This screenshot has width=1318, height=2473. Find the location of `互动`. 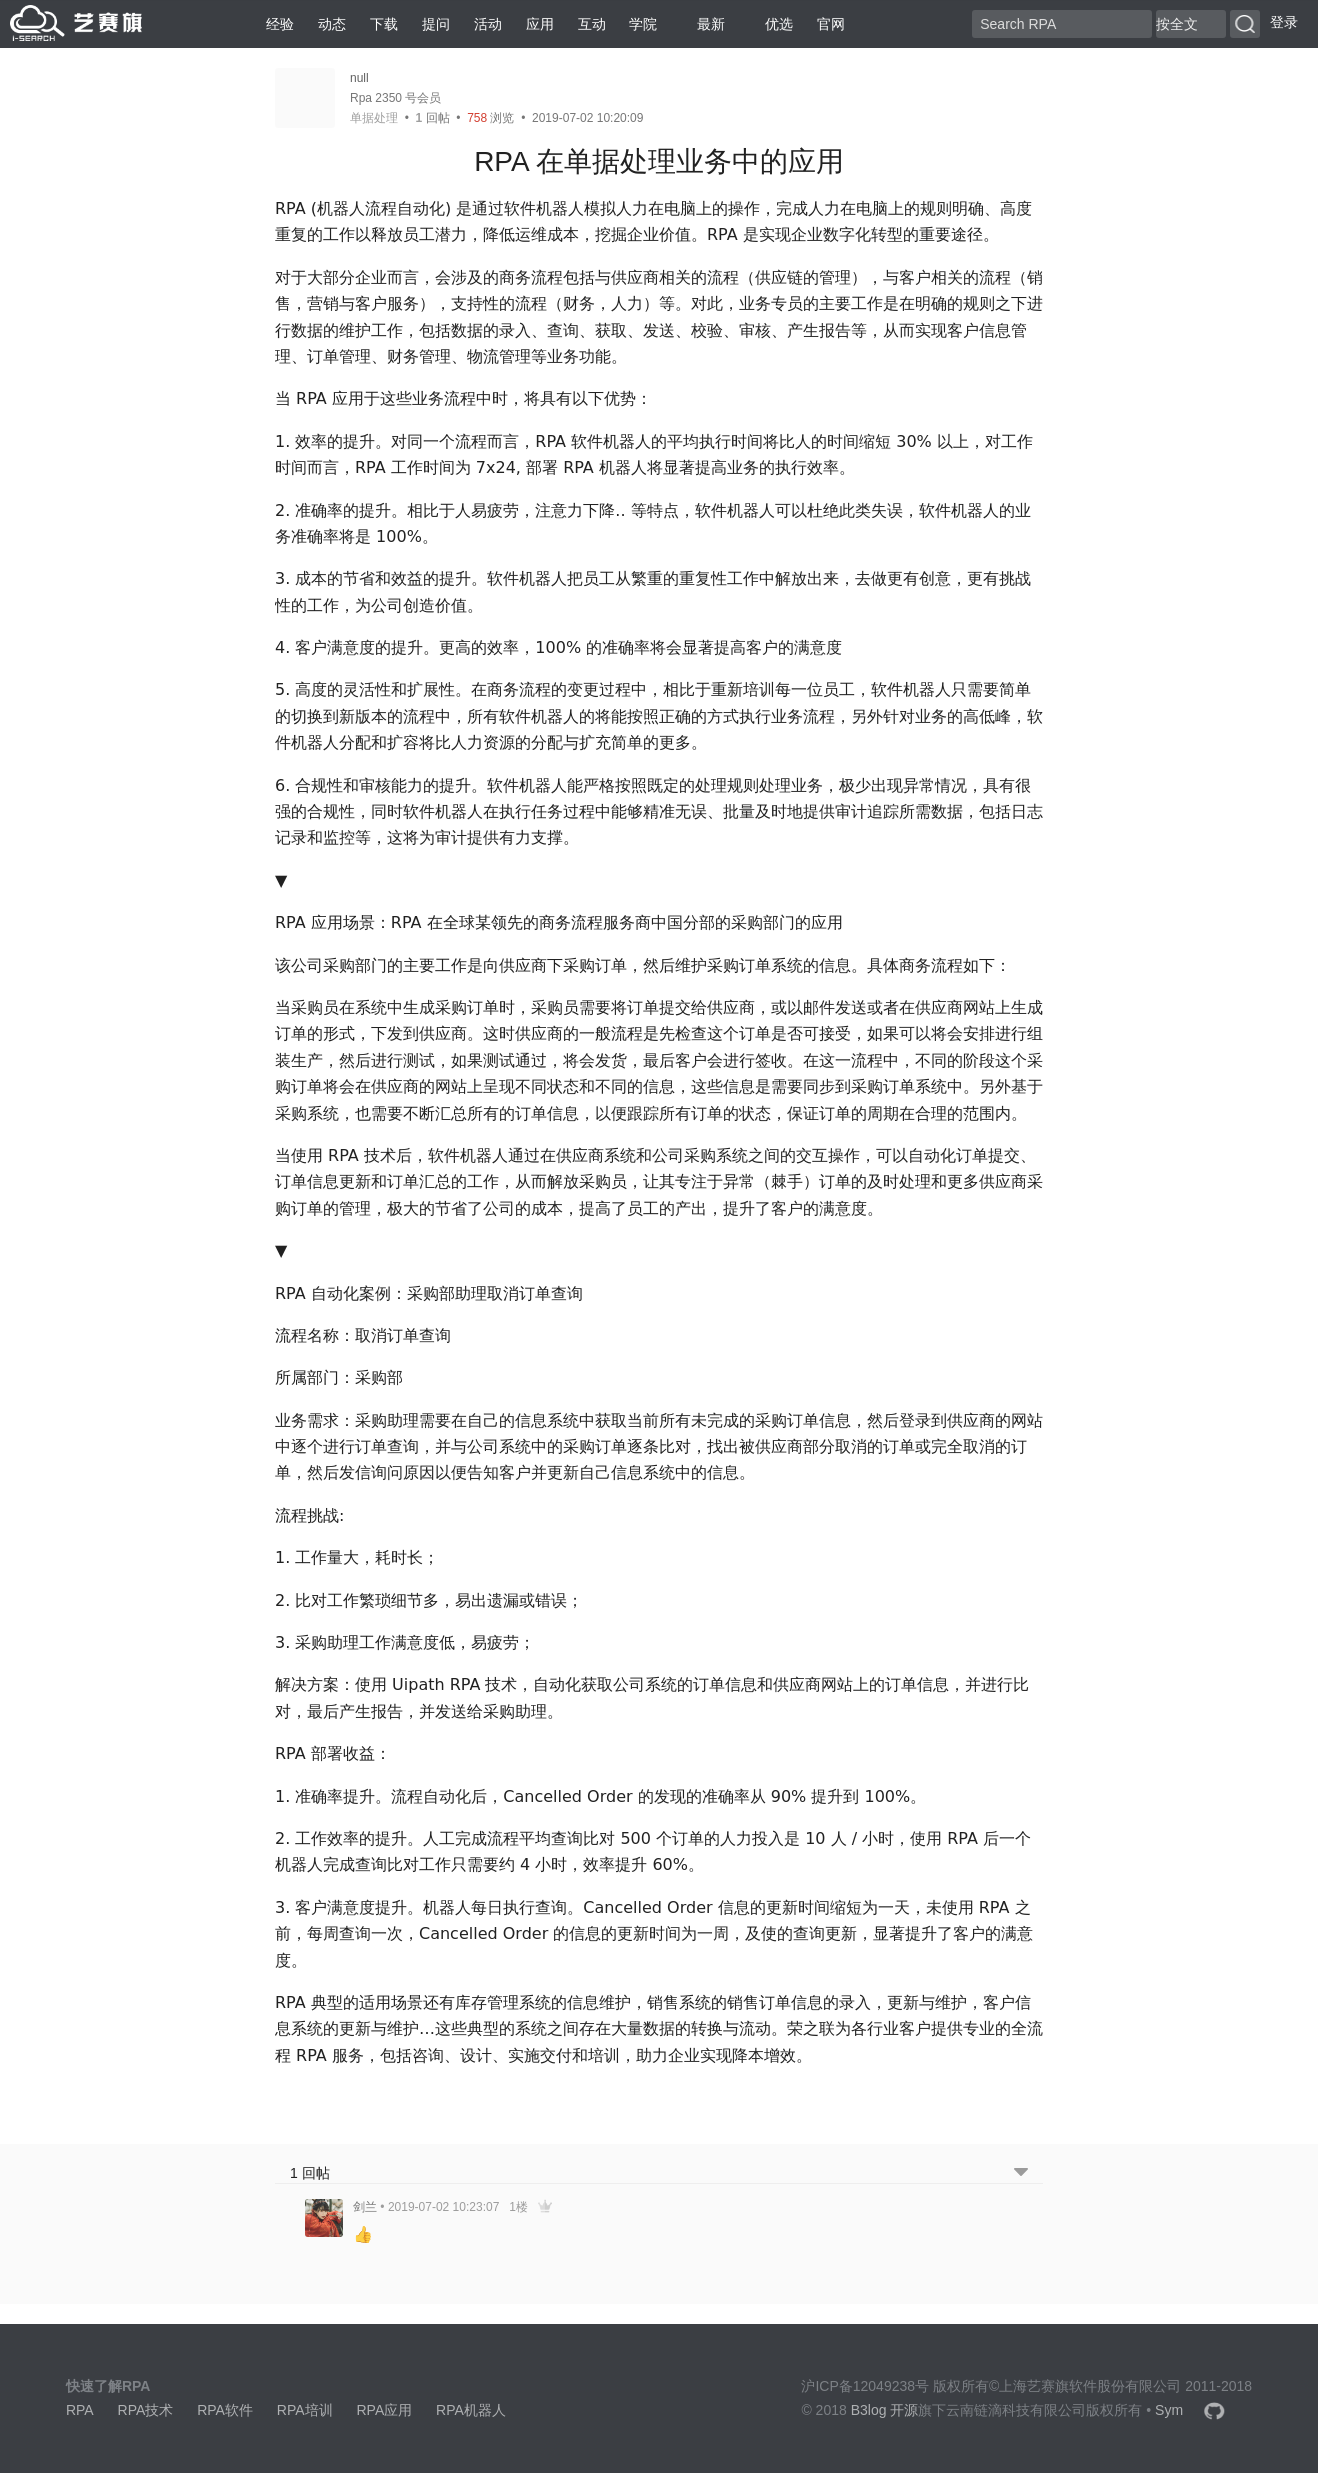

互动 is located at coordinates (592, 24).